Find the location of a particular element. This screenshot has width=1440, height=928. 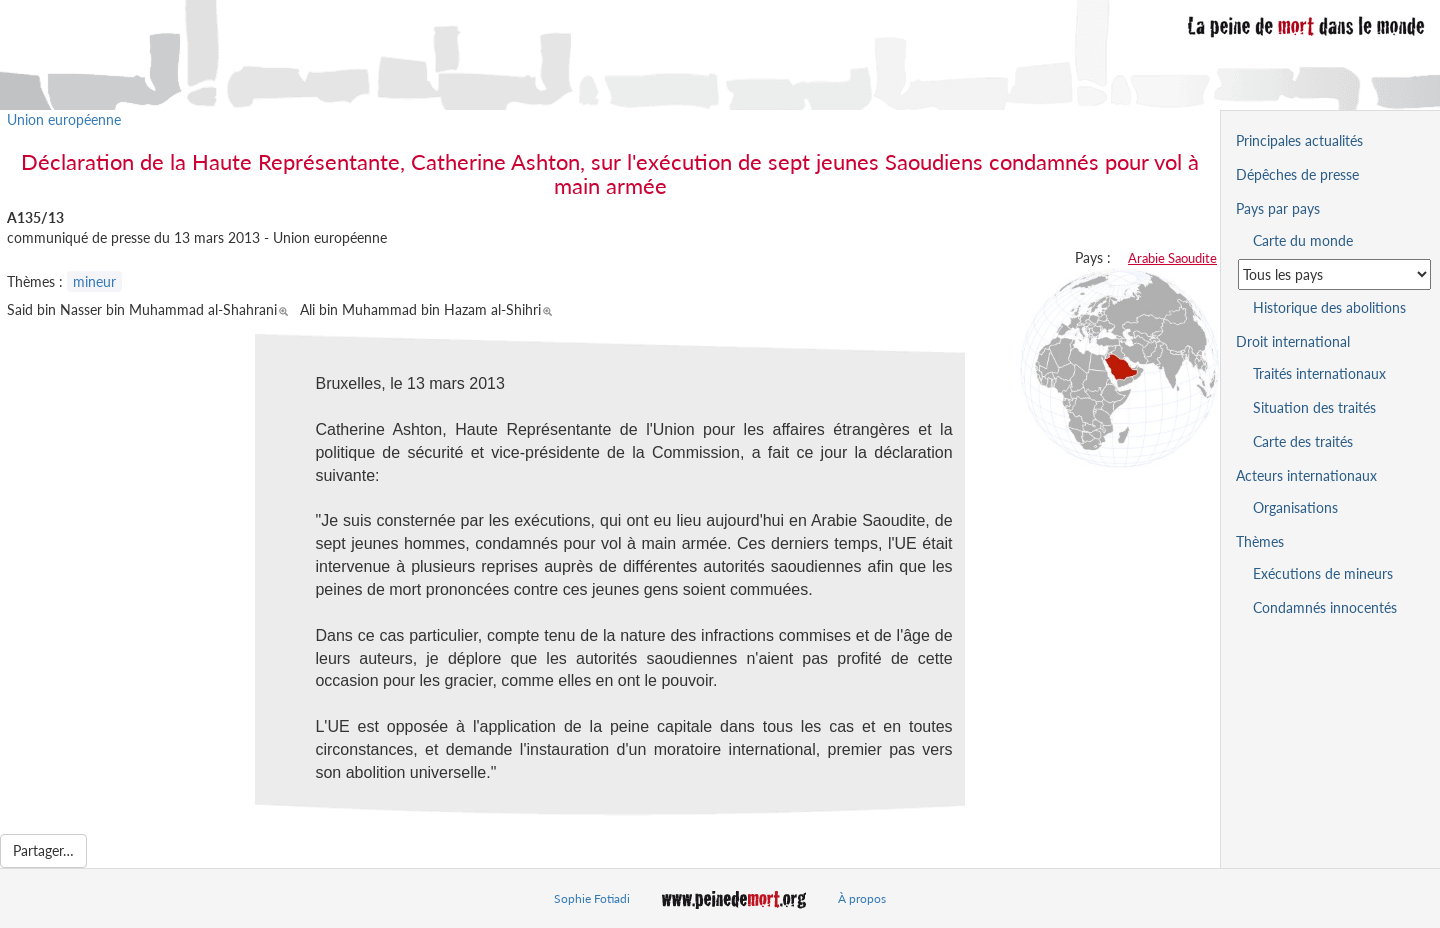

Union européenne is located at coordinates (64, 119).